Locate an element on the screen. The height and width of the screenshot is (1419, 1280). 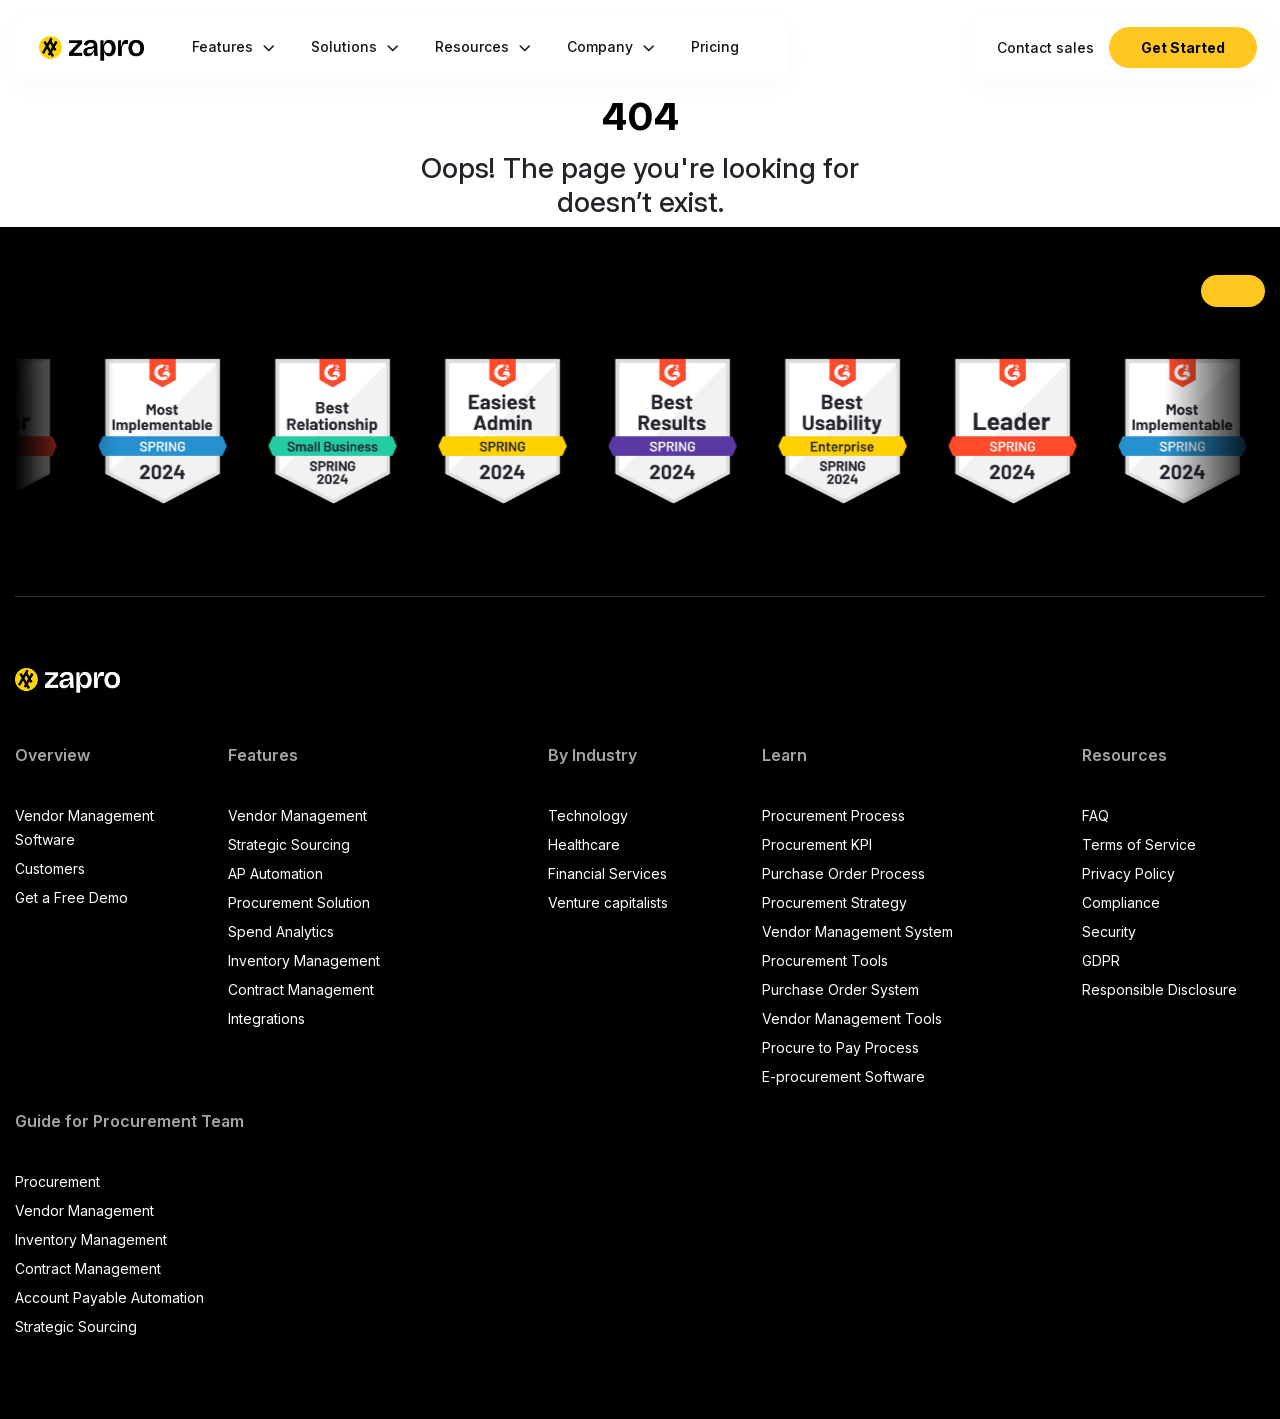
Get a Free Demo is located at coordinates (71, 897).